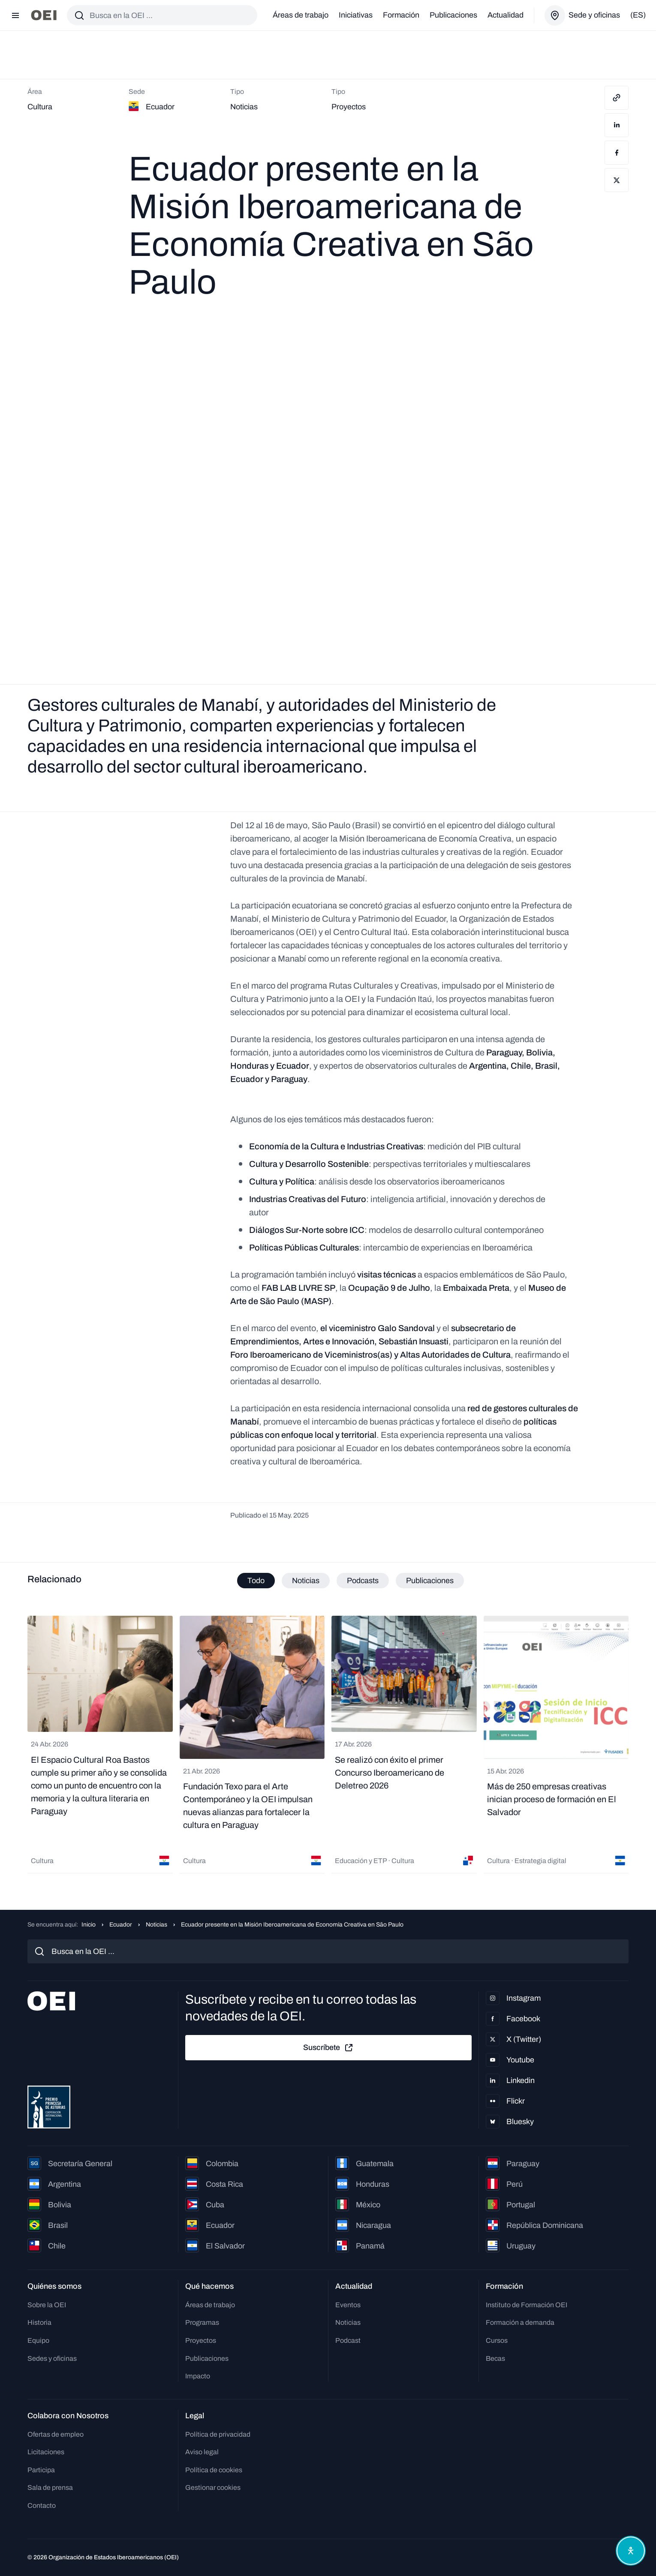 The image size is (656, 2576). I want to click on Podcast, so click(348, 2340).